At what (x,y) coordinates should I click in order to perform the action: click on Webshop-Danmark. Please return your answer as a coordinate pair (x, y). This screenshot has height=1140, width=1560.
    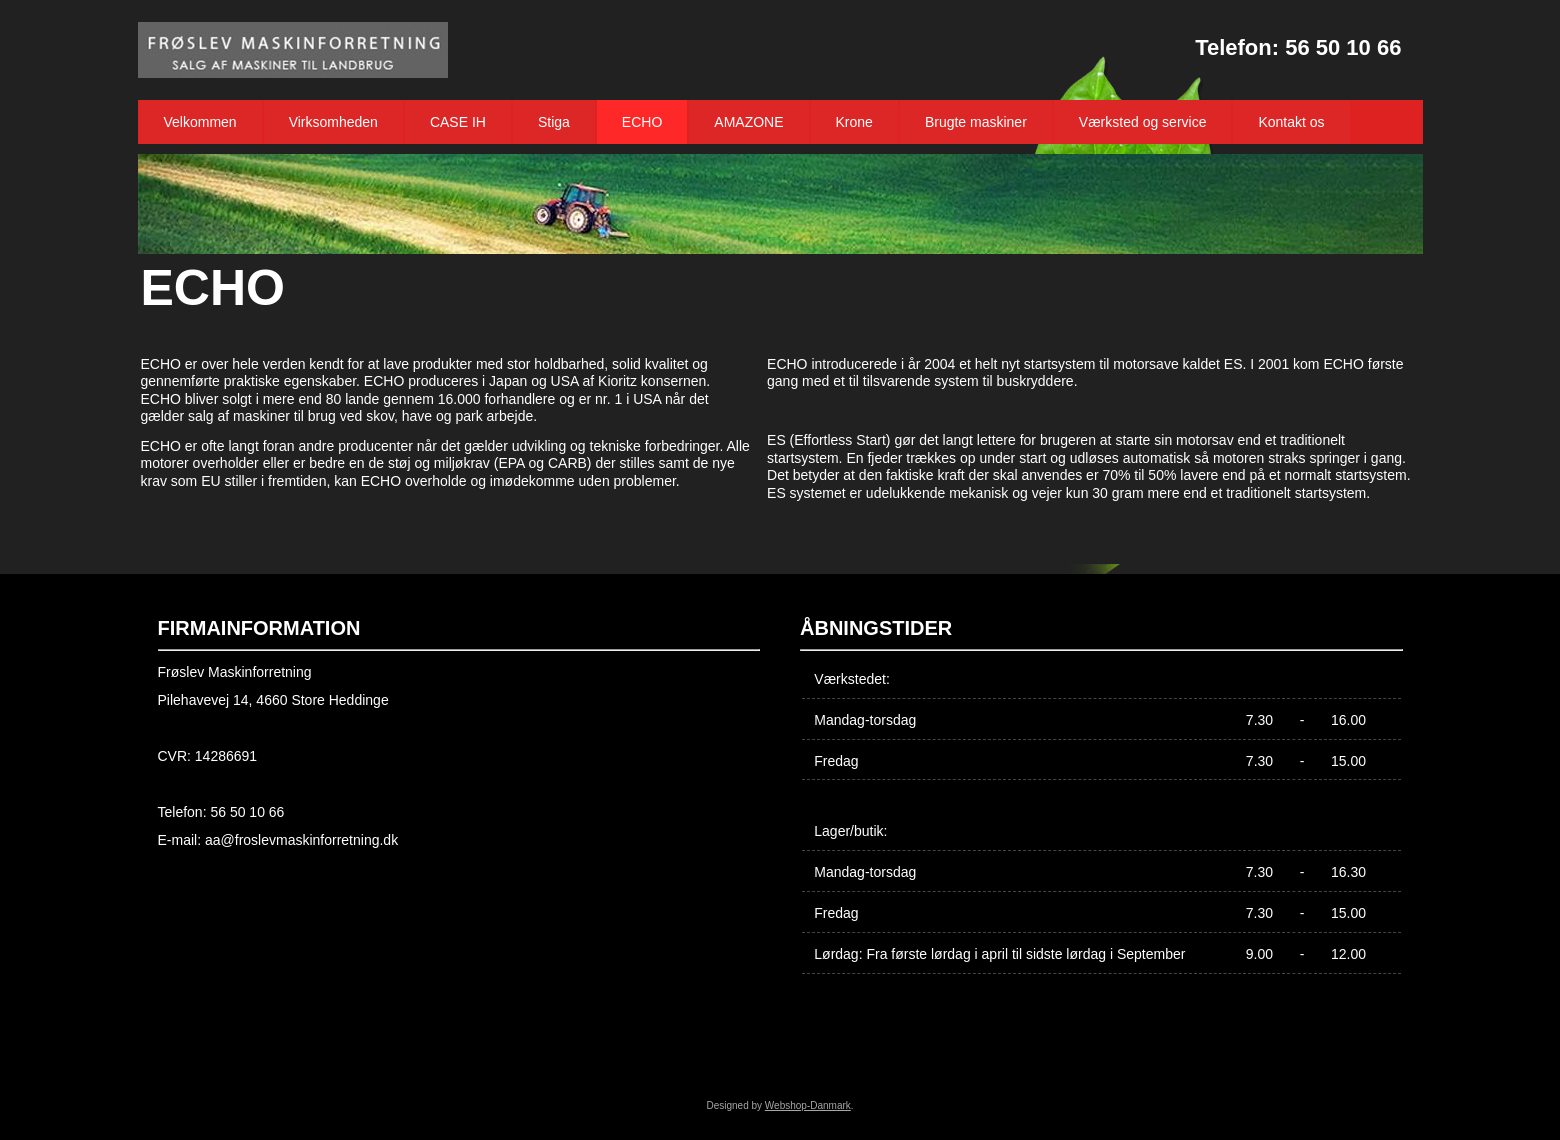
    Looking at the image, I should click on (808, 1105).